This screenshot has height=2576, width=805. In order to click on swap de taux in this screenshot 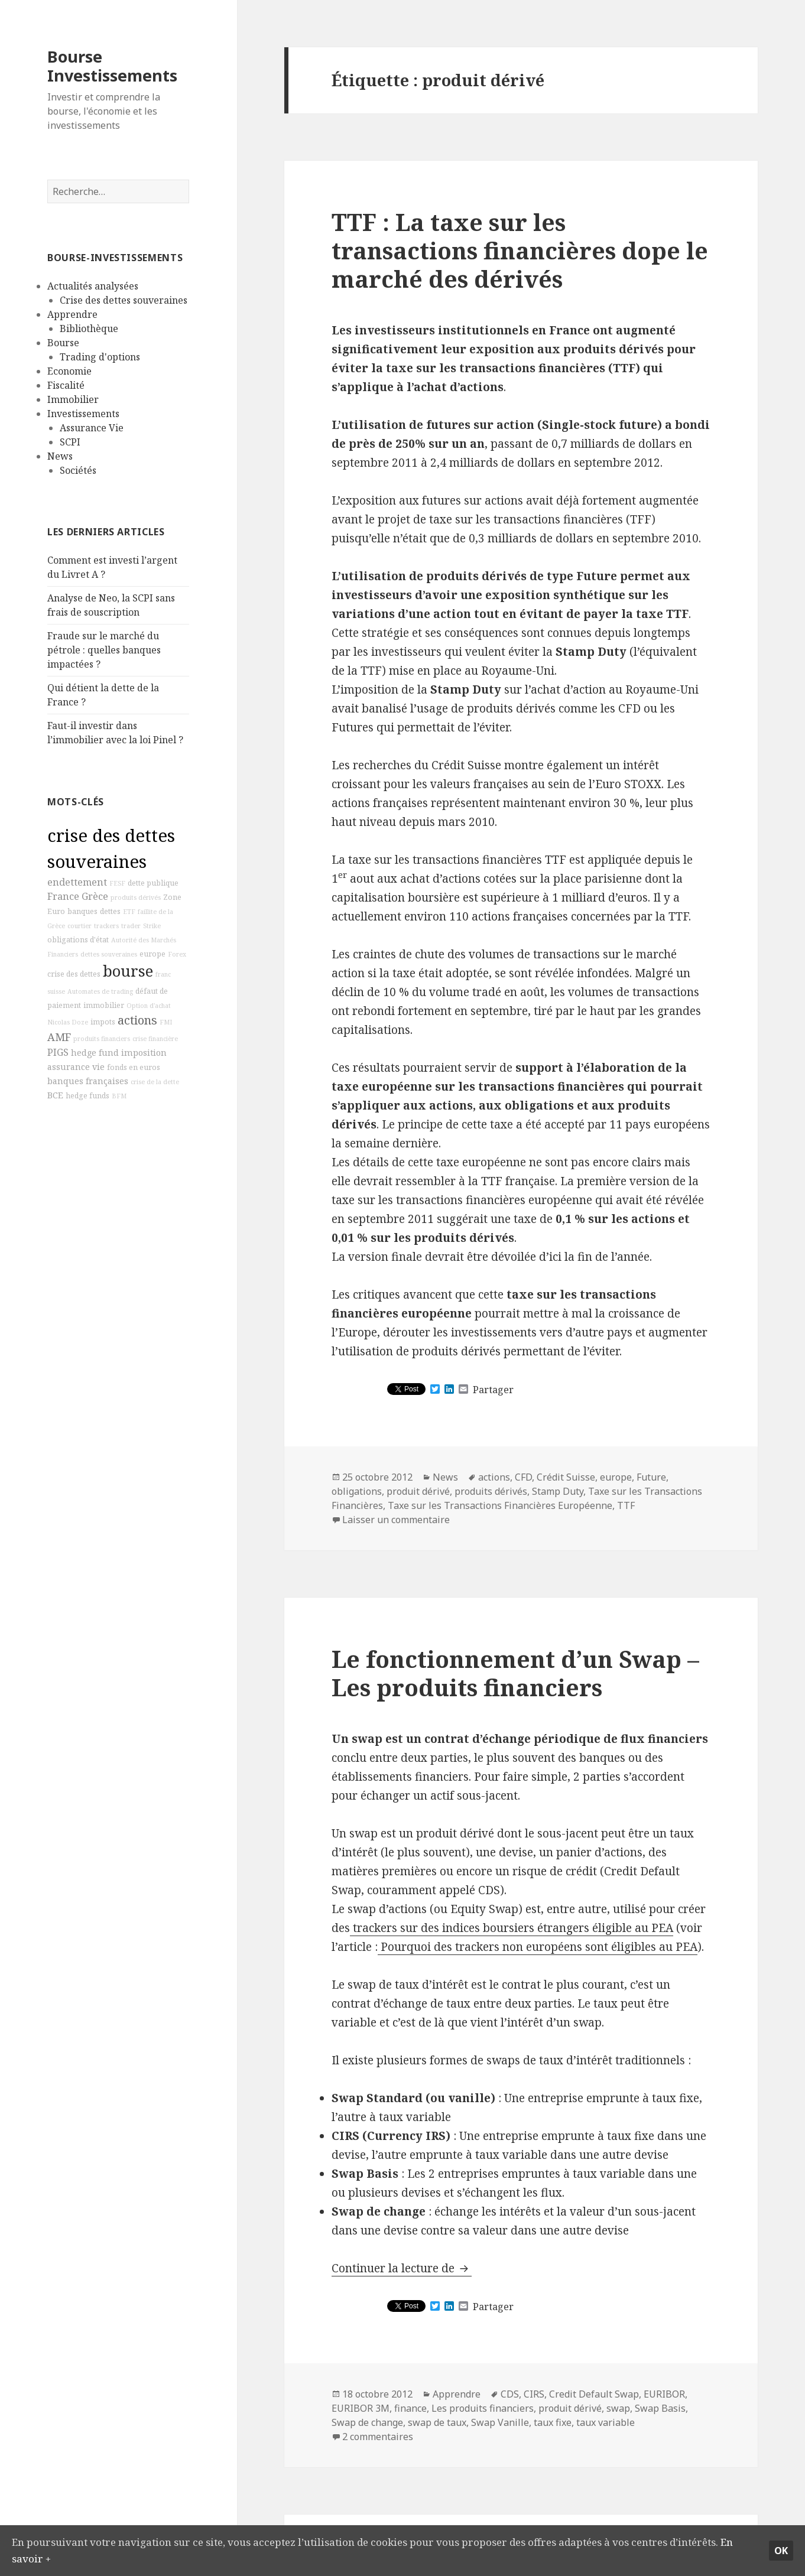, I will do `click(437, 2422)`.